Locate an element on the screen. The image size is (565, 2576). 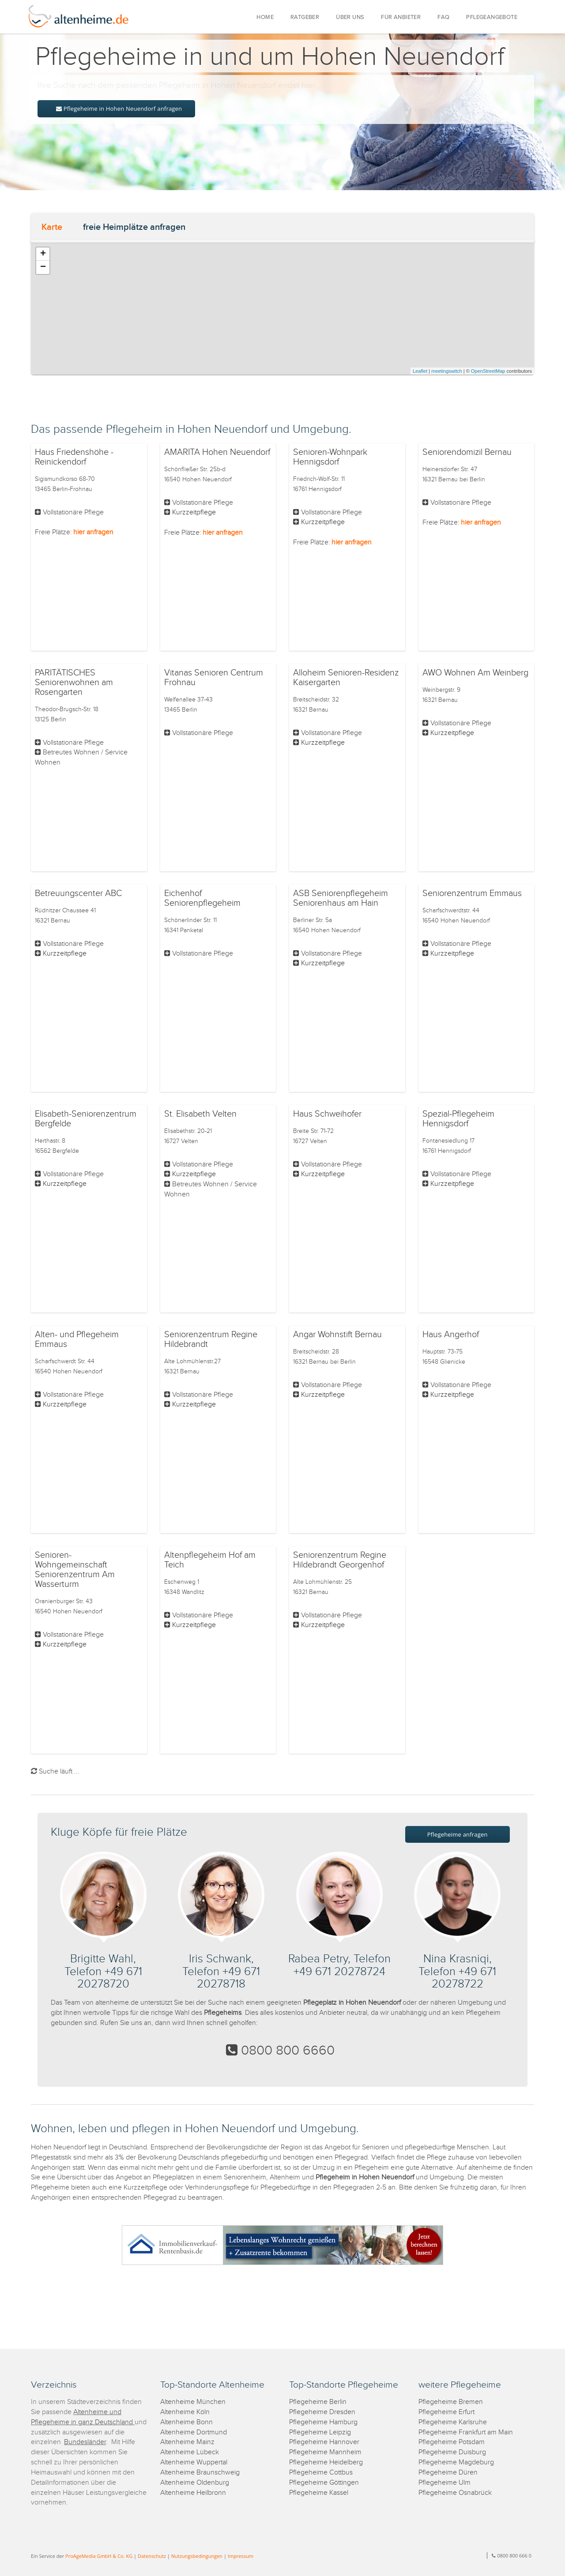
Pflegeheime Hamburg is located at coordinates (323, 2422).